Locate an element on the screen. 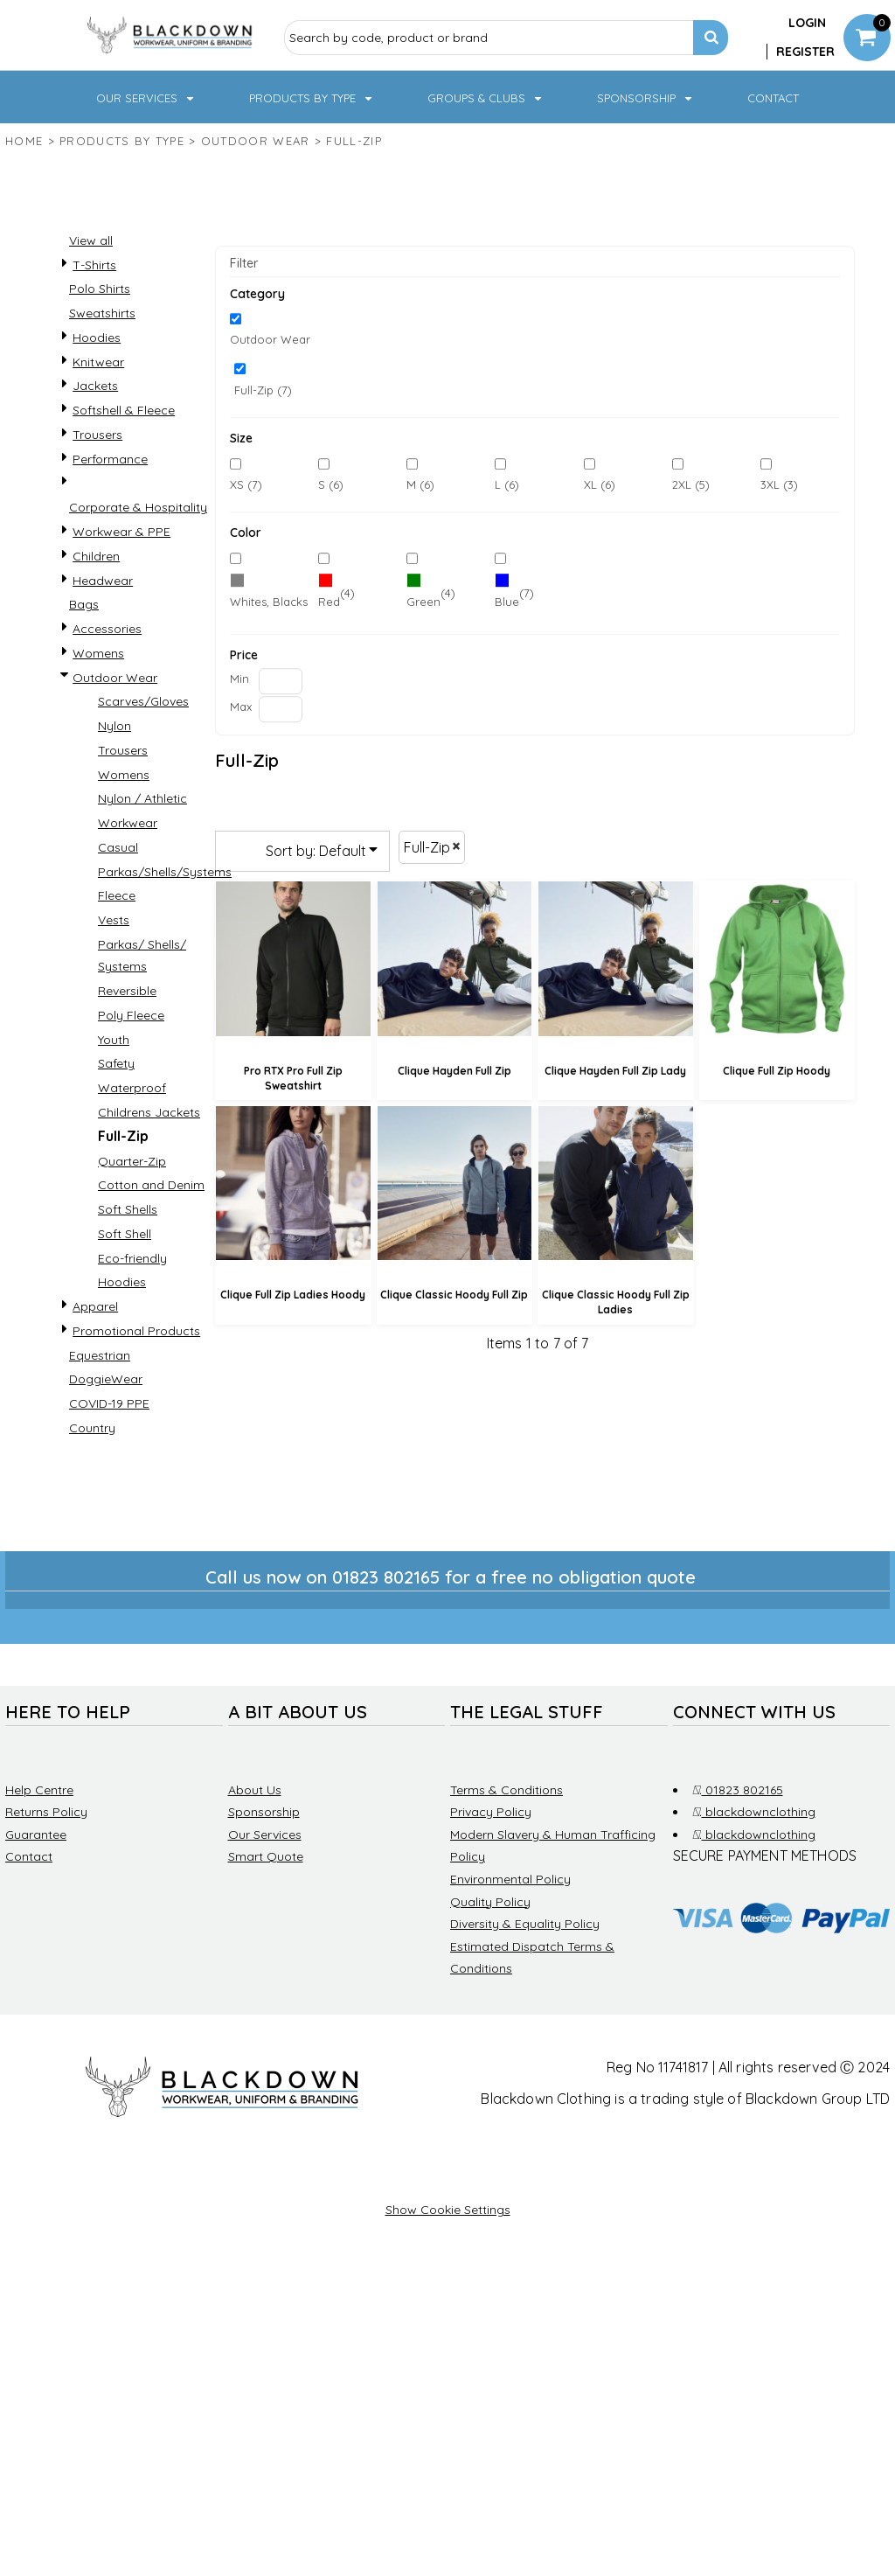 The height and width of the screenshot is (2576, 895). Knitwear is located at coordinates (98, 362).